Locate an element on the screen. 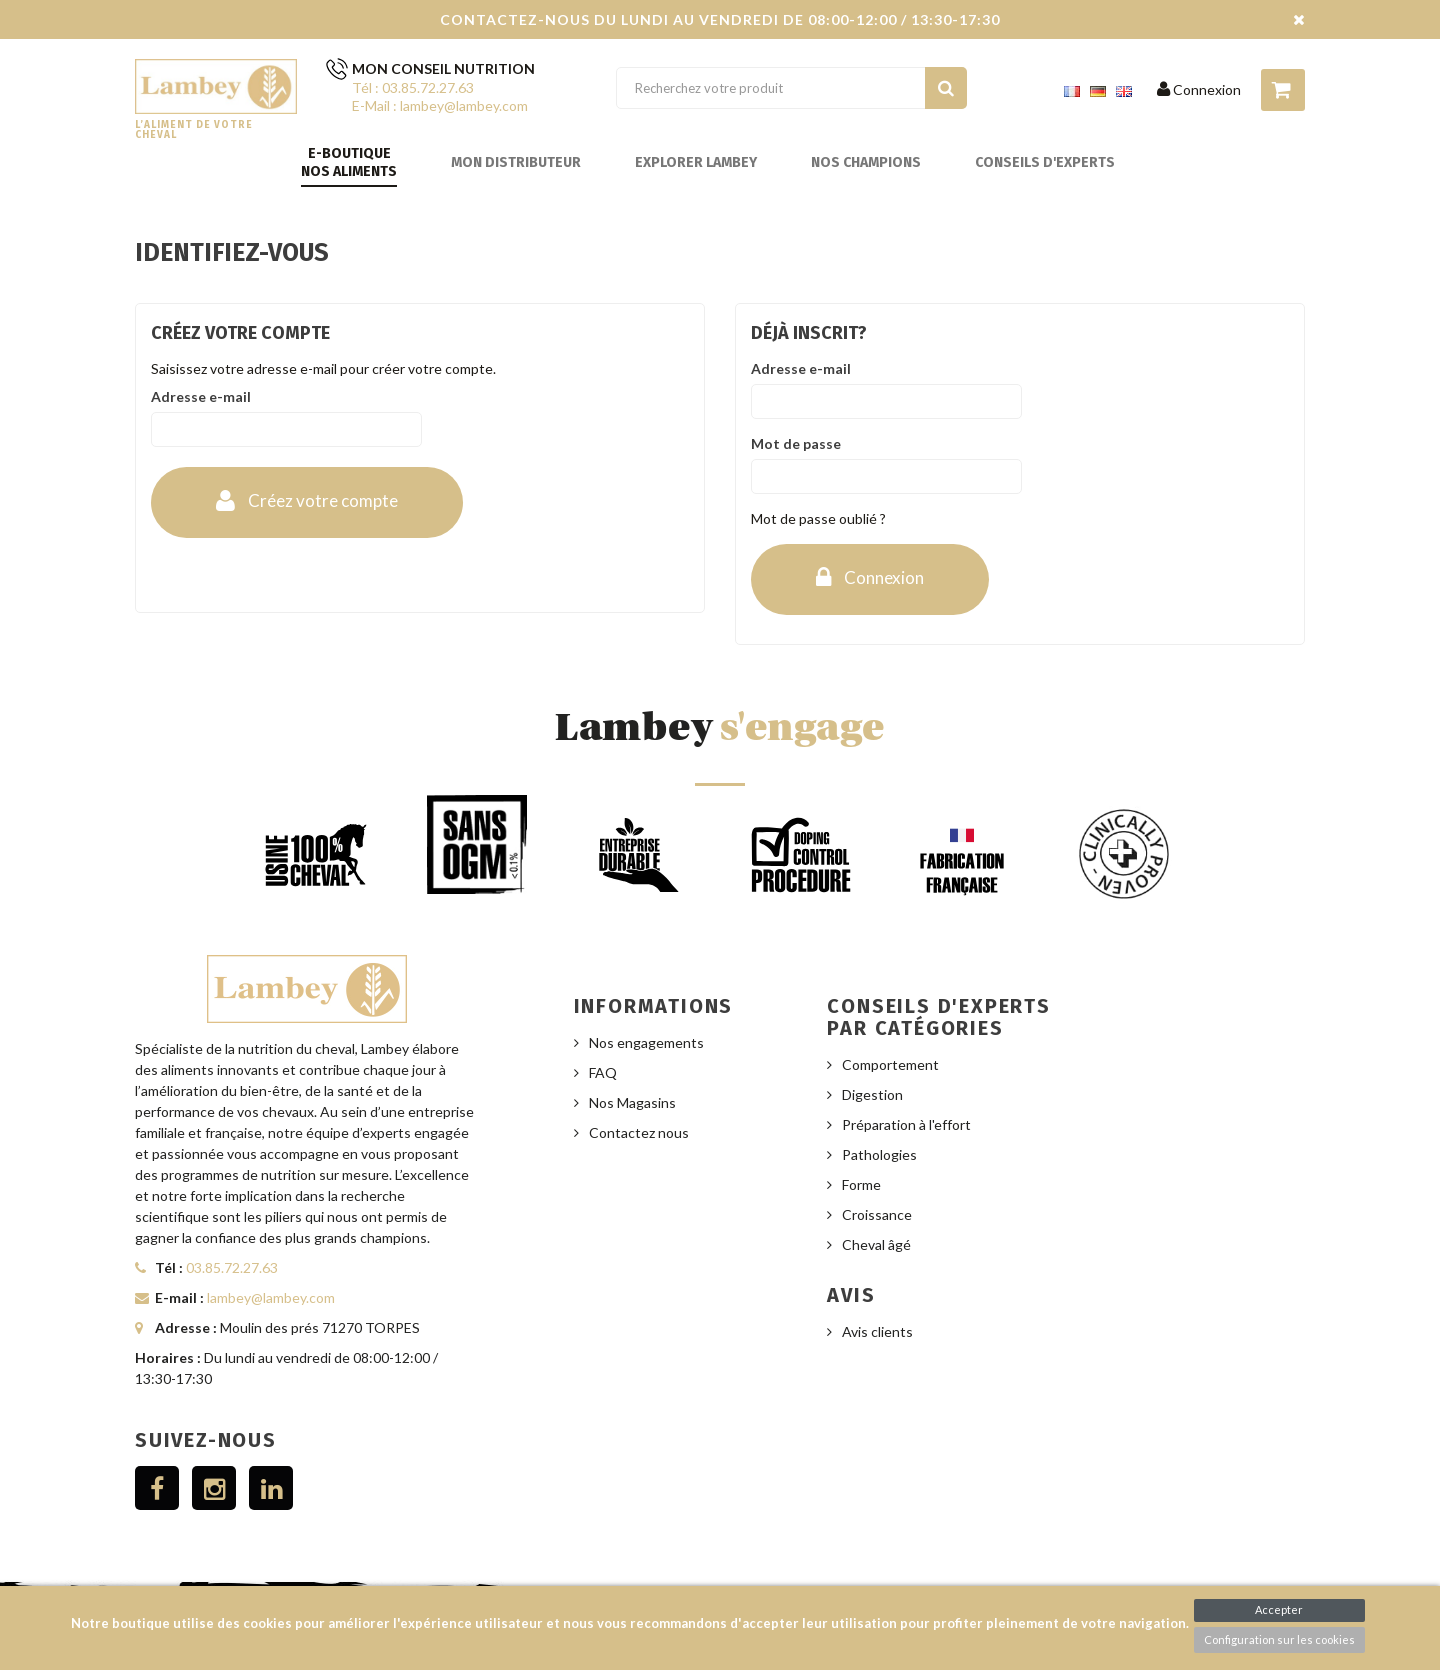  Mot de passe oublié ? is located at coordinates (818, 518).